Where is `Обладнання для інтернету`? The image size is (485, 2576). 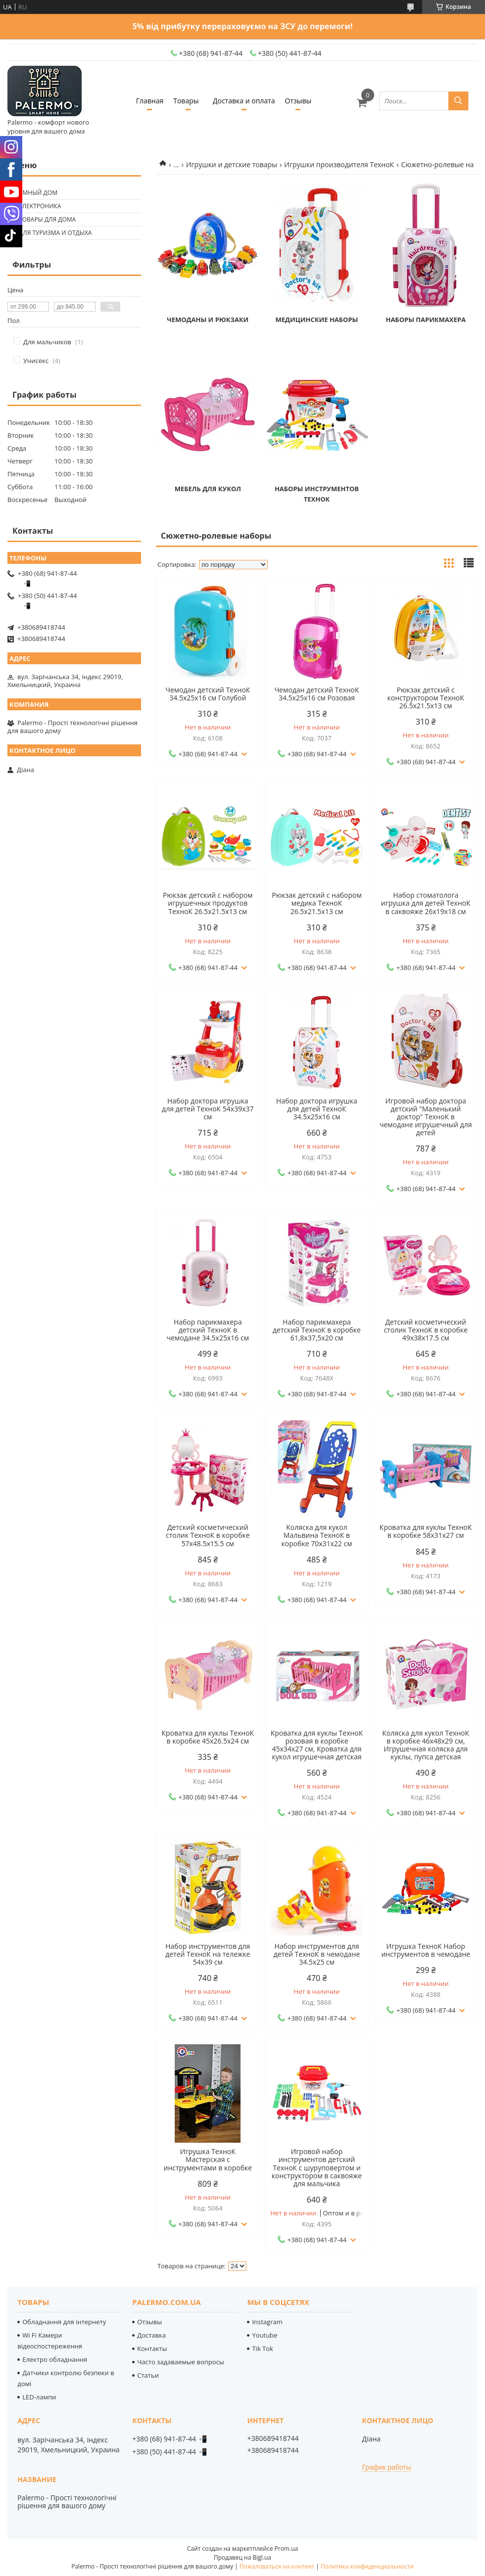 Обладнання для інтернету is located at coordinates (64, 2321).